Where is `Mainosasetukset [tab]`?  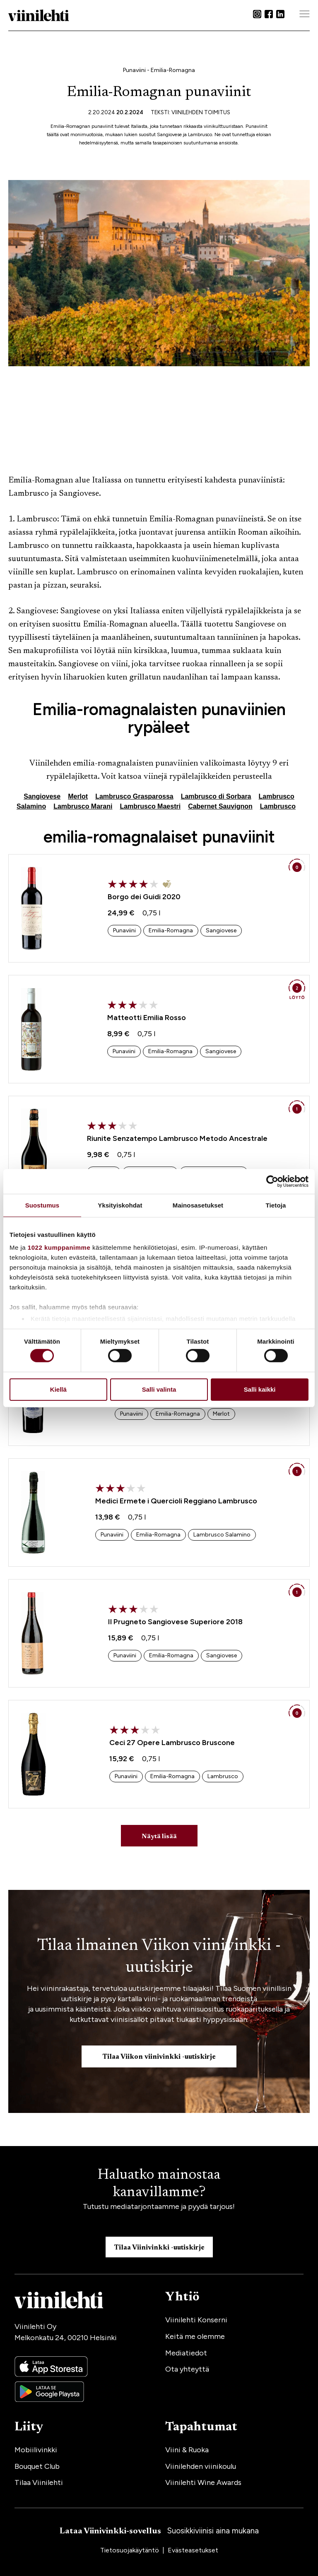
Mainosasetukset [tab] is located at coordinates (198, 1204).